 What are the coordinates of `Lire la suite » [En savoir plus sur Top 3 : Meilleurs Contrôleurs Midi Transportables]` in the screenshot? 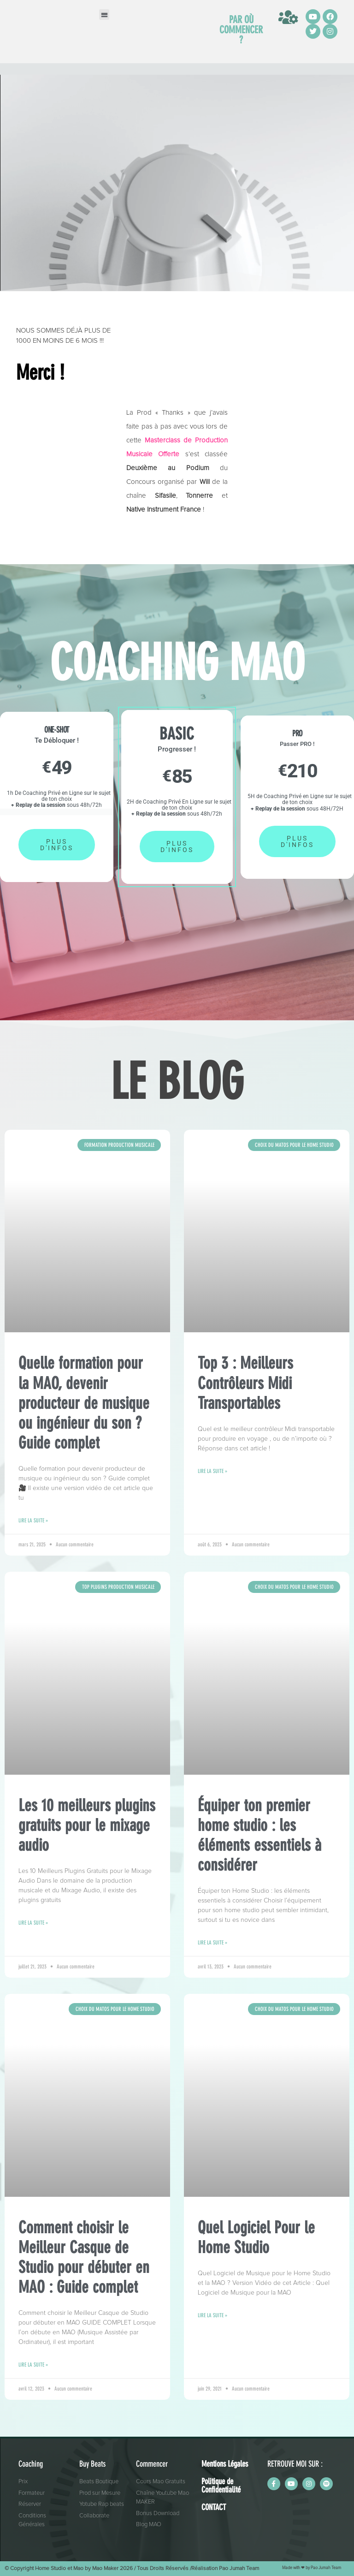 It's located at (212, 1471).